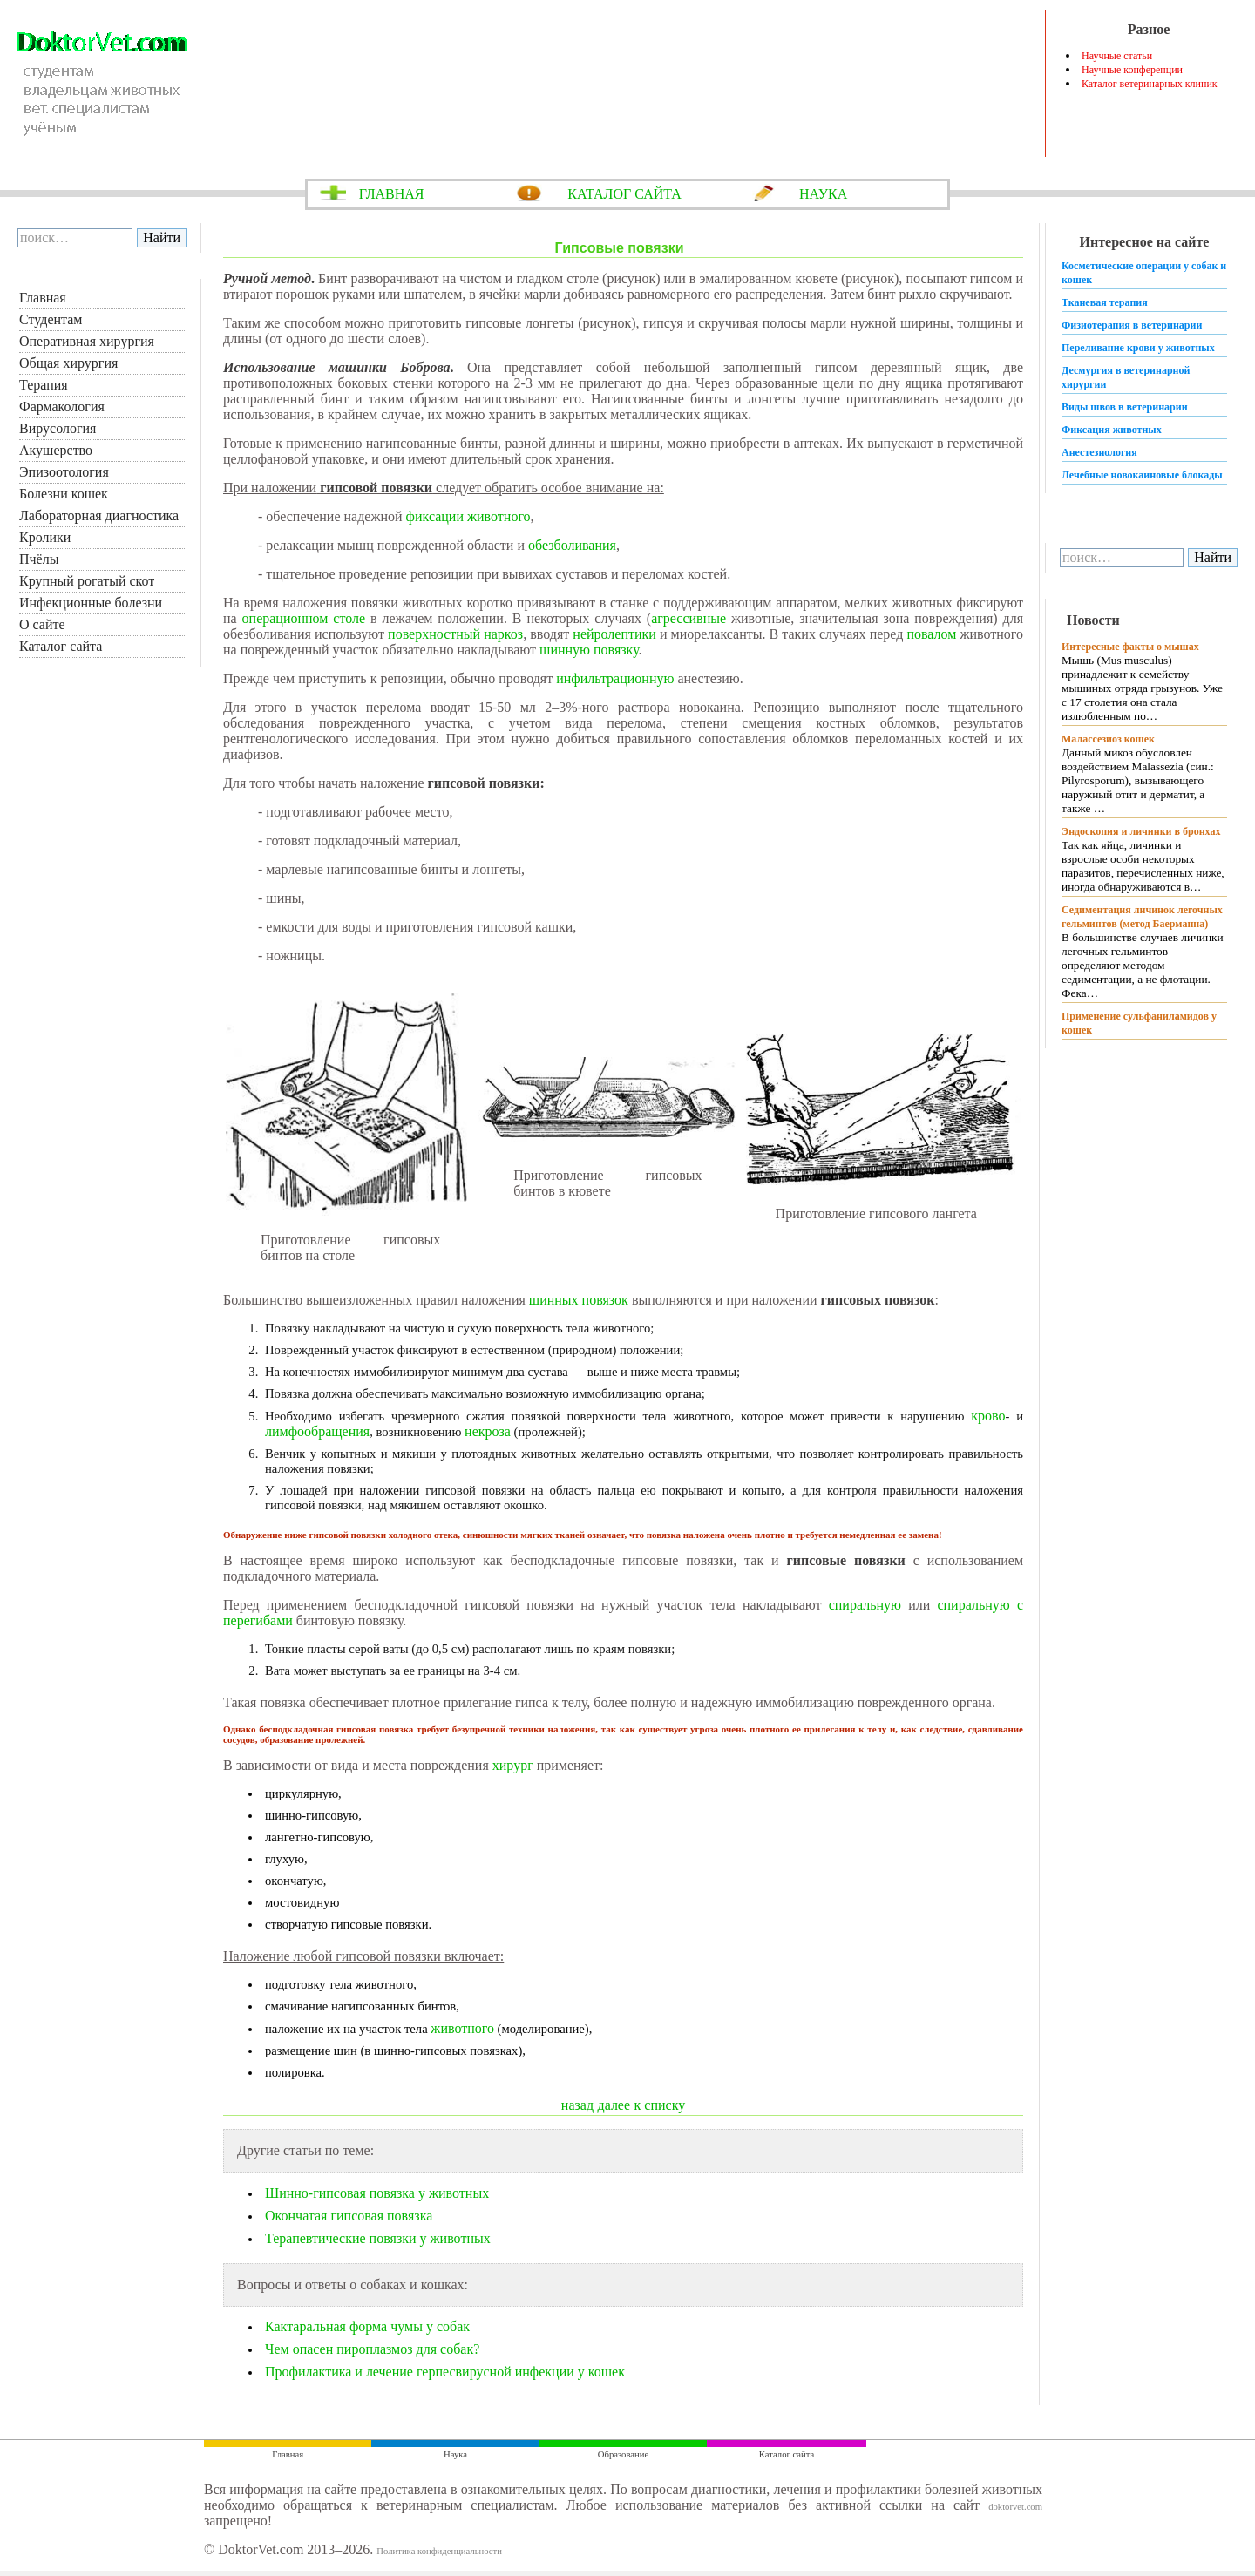  Describe the element at coordinates (931, 634) in the screenshot. I see `повалом` at that location.